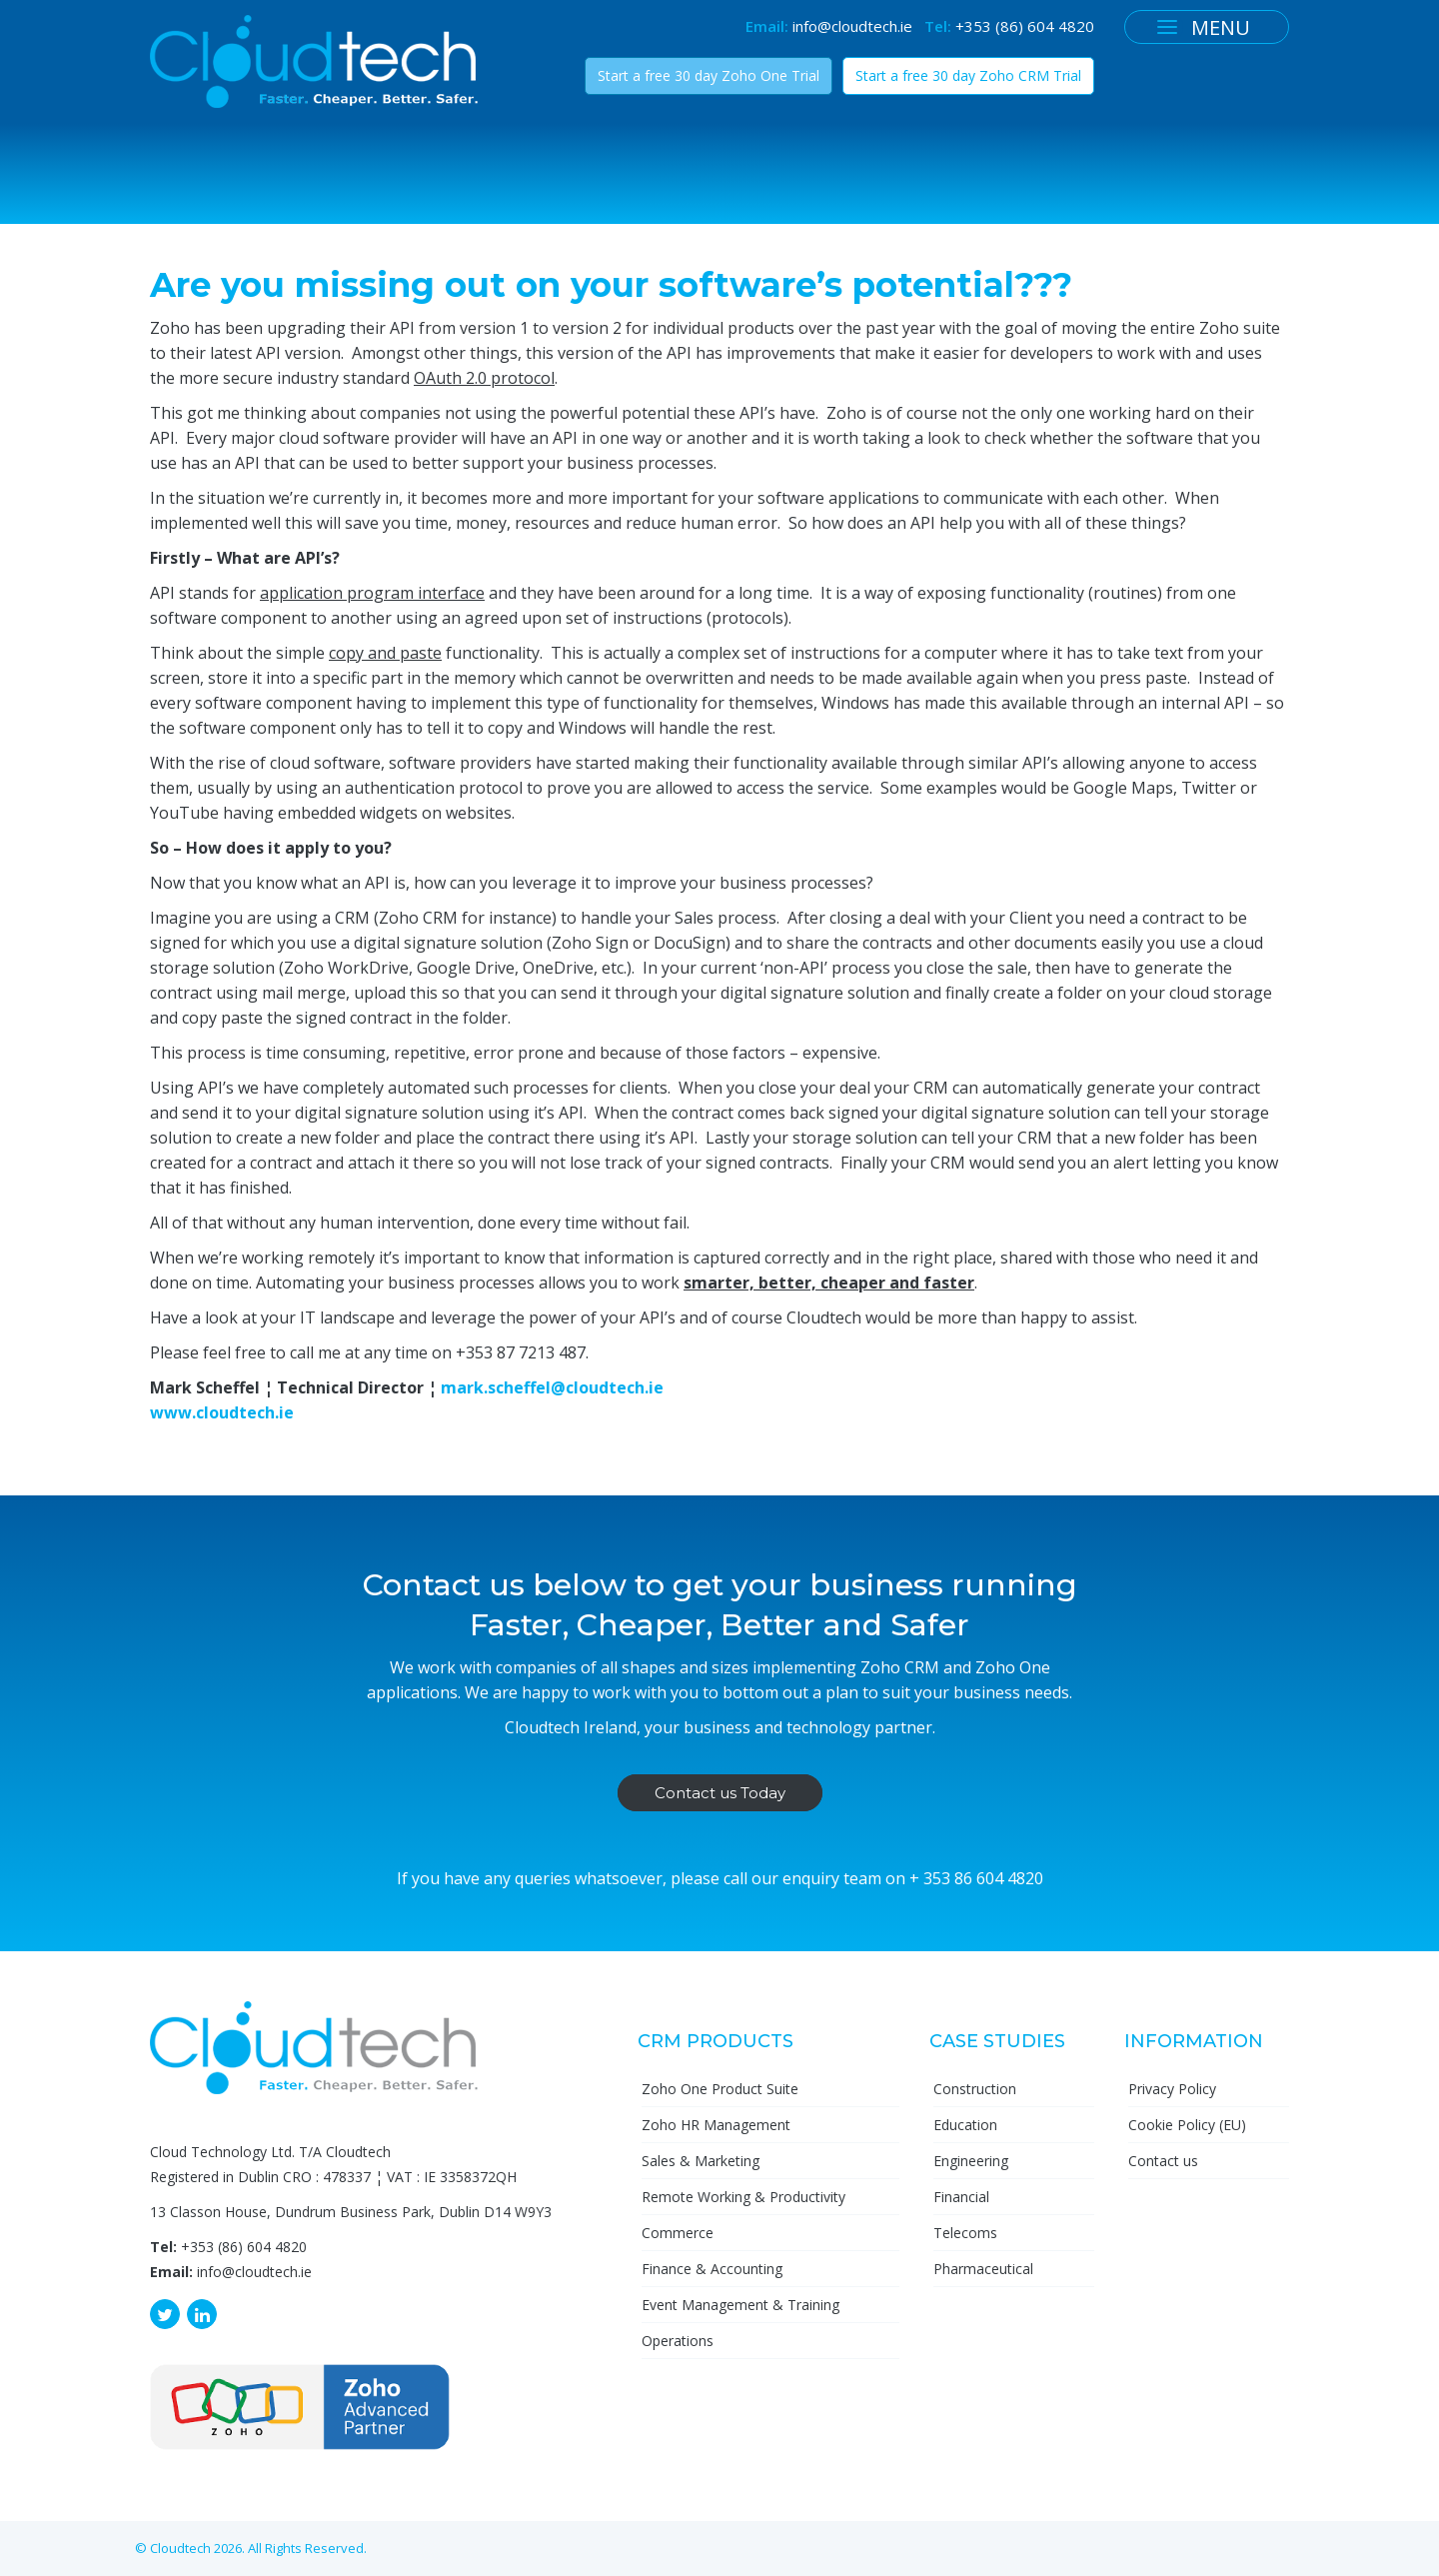  I want to click on Commerce, so click(678, 2232).